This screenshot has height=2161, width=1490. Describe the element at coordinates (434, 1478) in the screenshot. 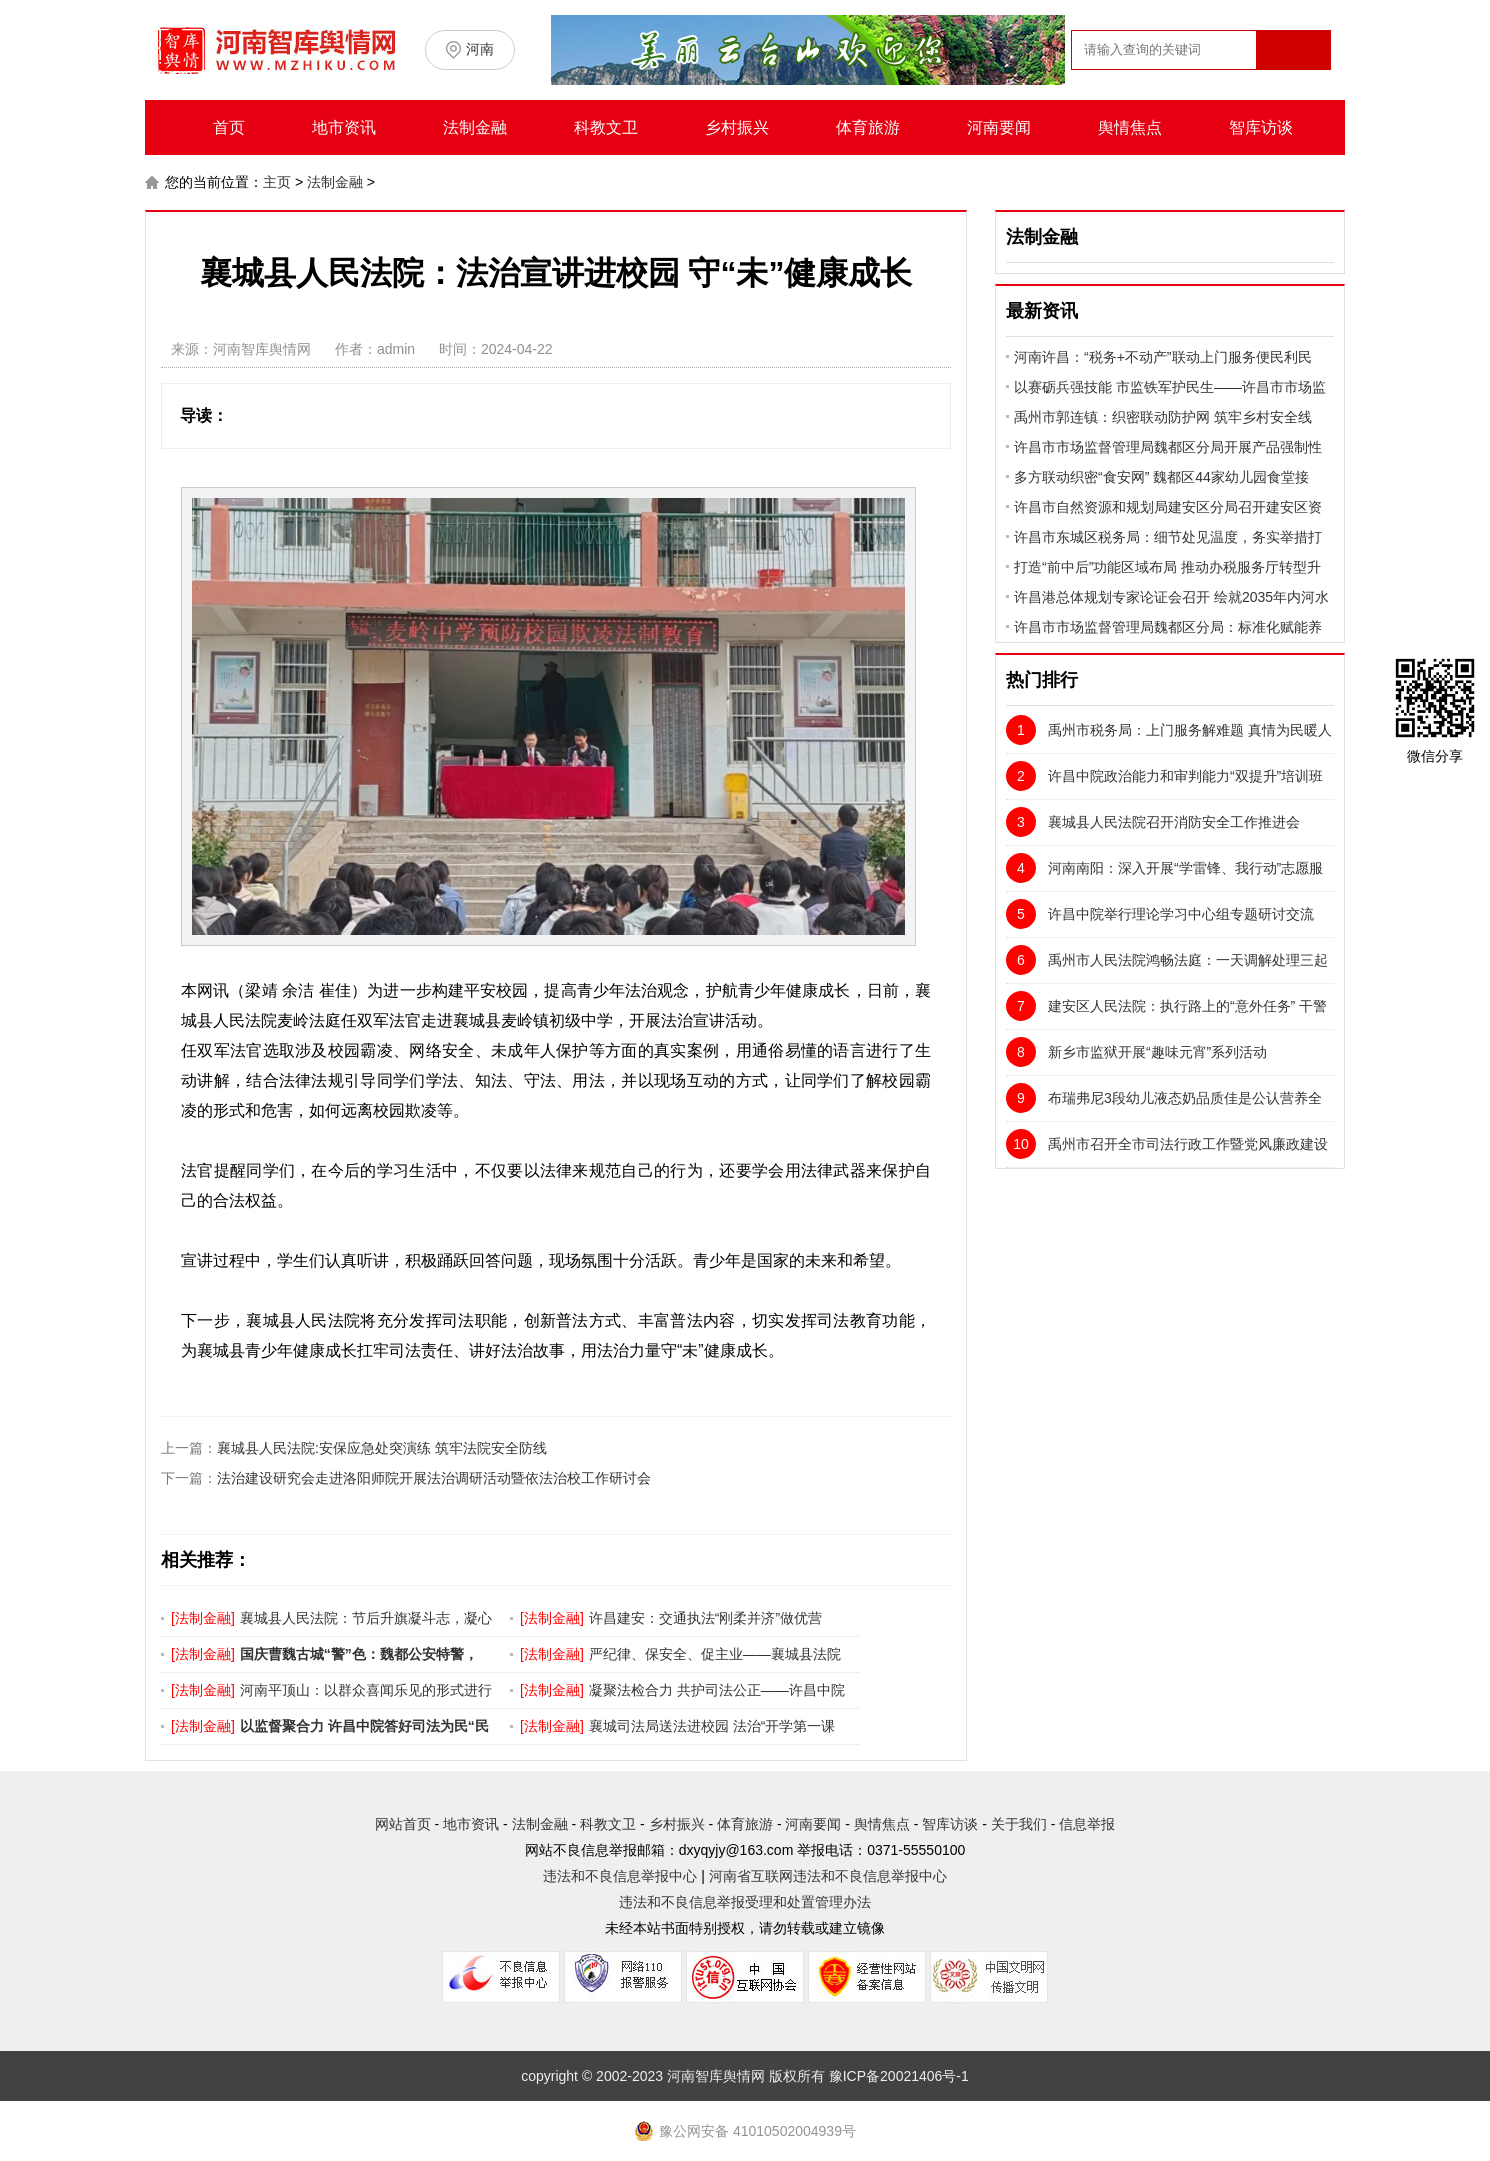

I see `法治建设研究会走进洛阳师院开展法治调研活动暨依法治校工作研讨会` at that location.